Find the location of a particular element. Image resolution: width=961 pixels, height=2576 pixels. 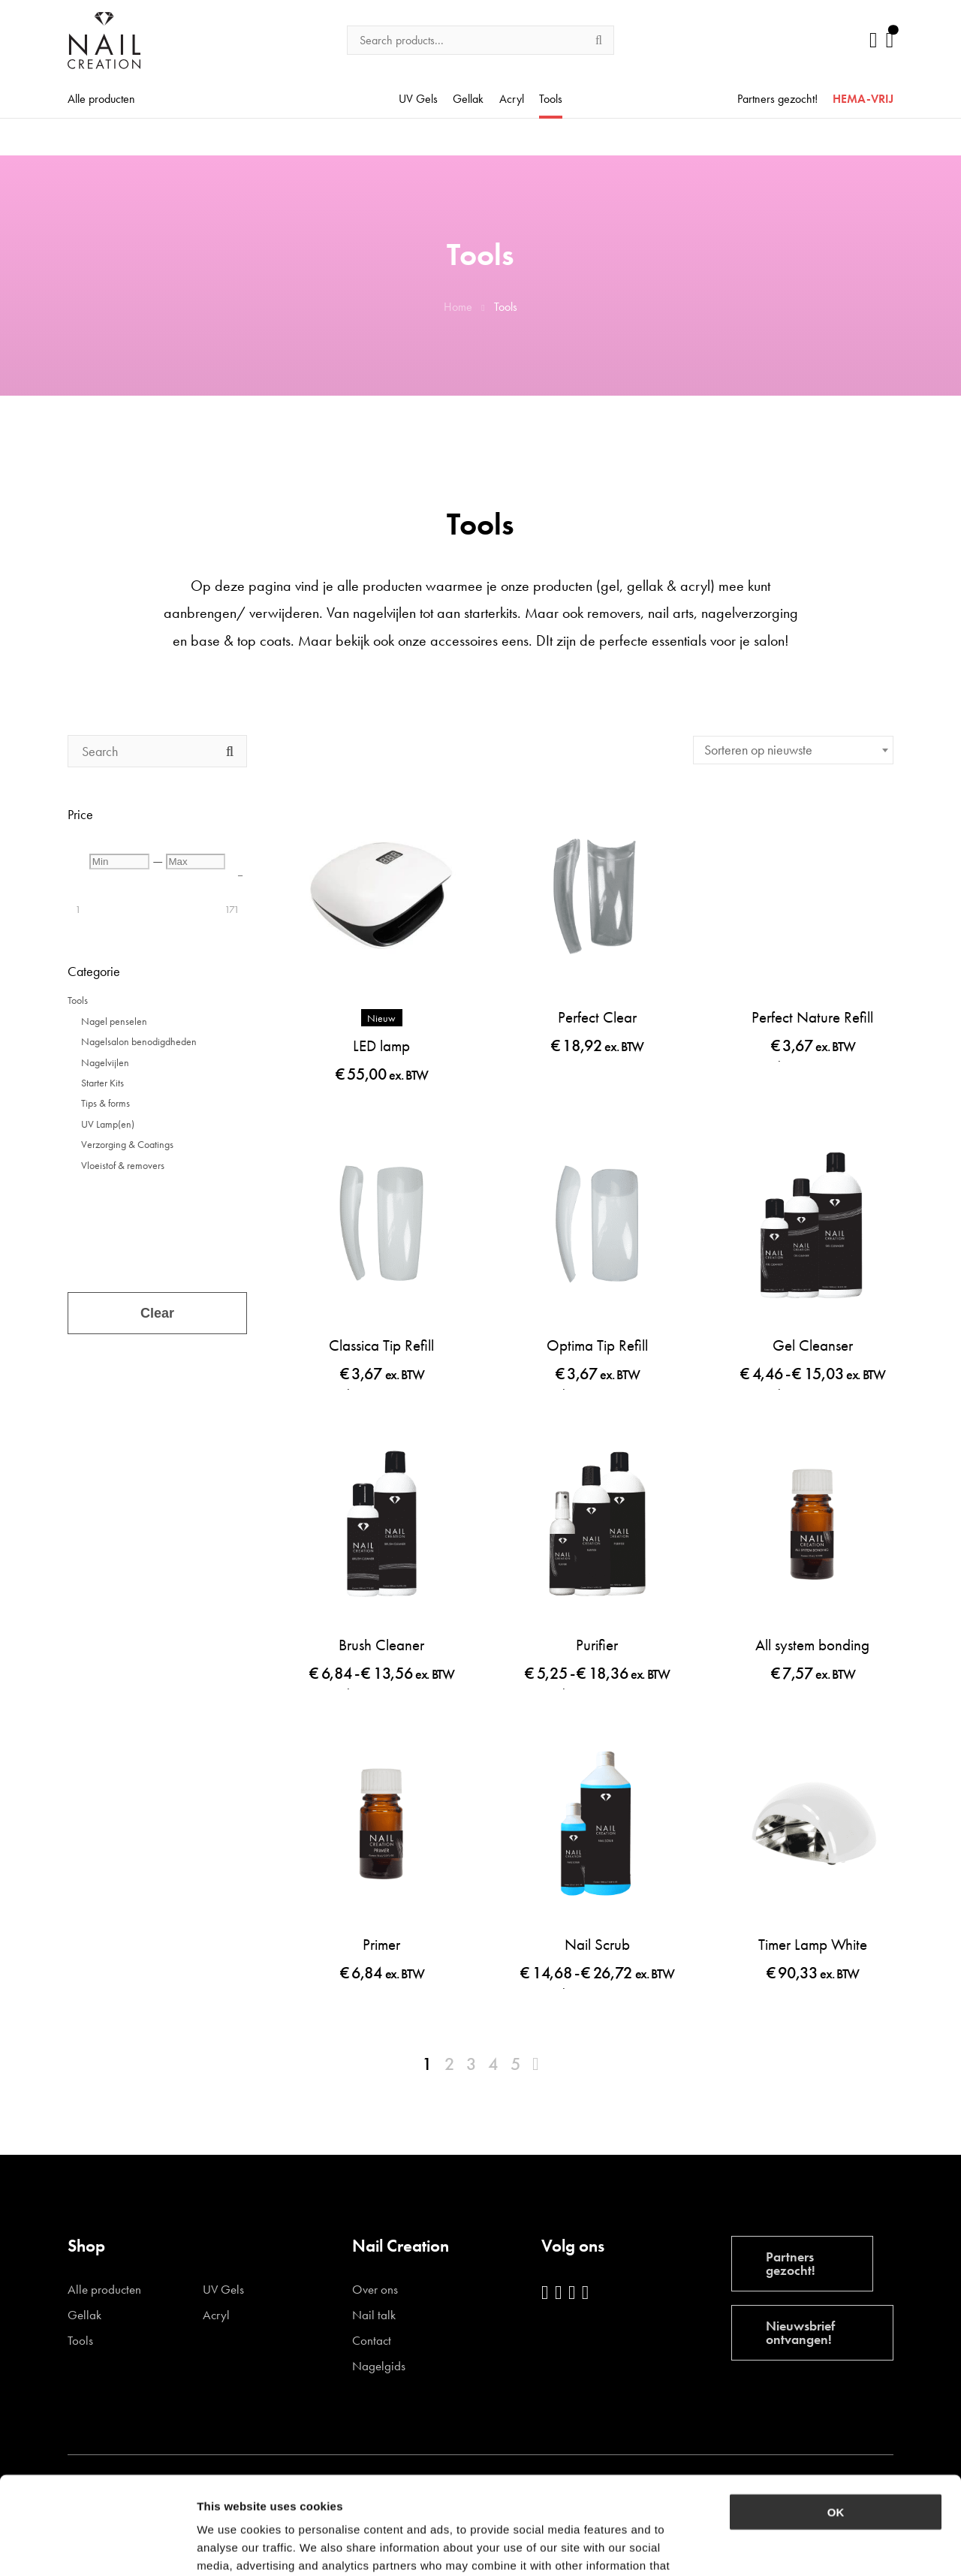

Clear is located at coordinates (157, 1313).